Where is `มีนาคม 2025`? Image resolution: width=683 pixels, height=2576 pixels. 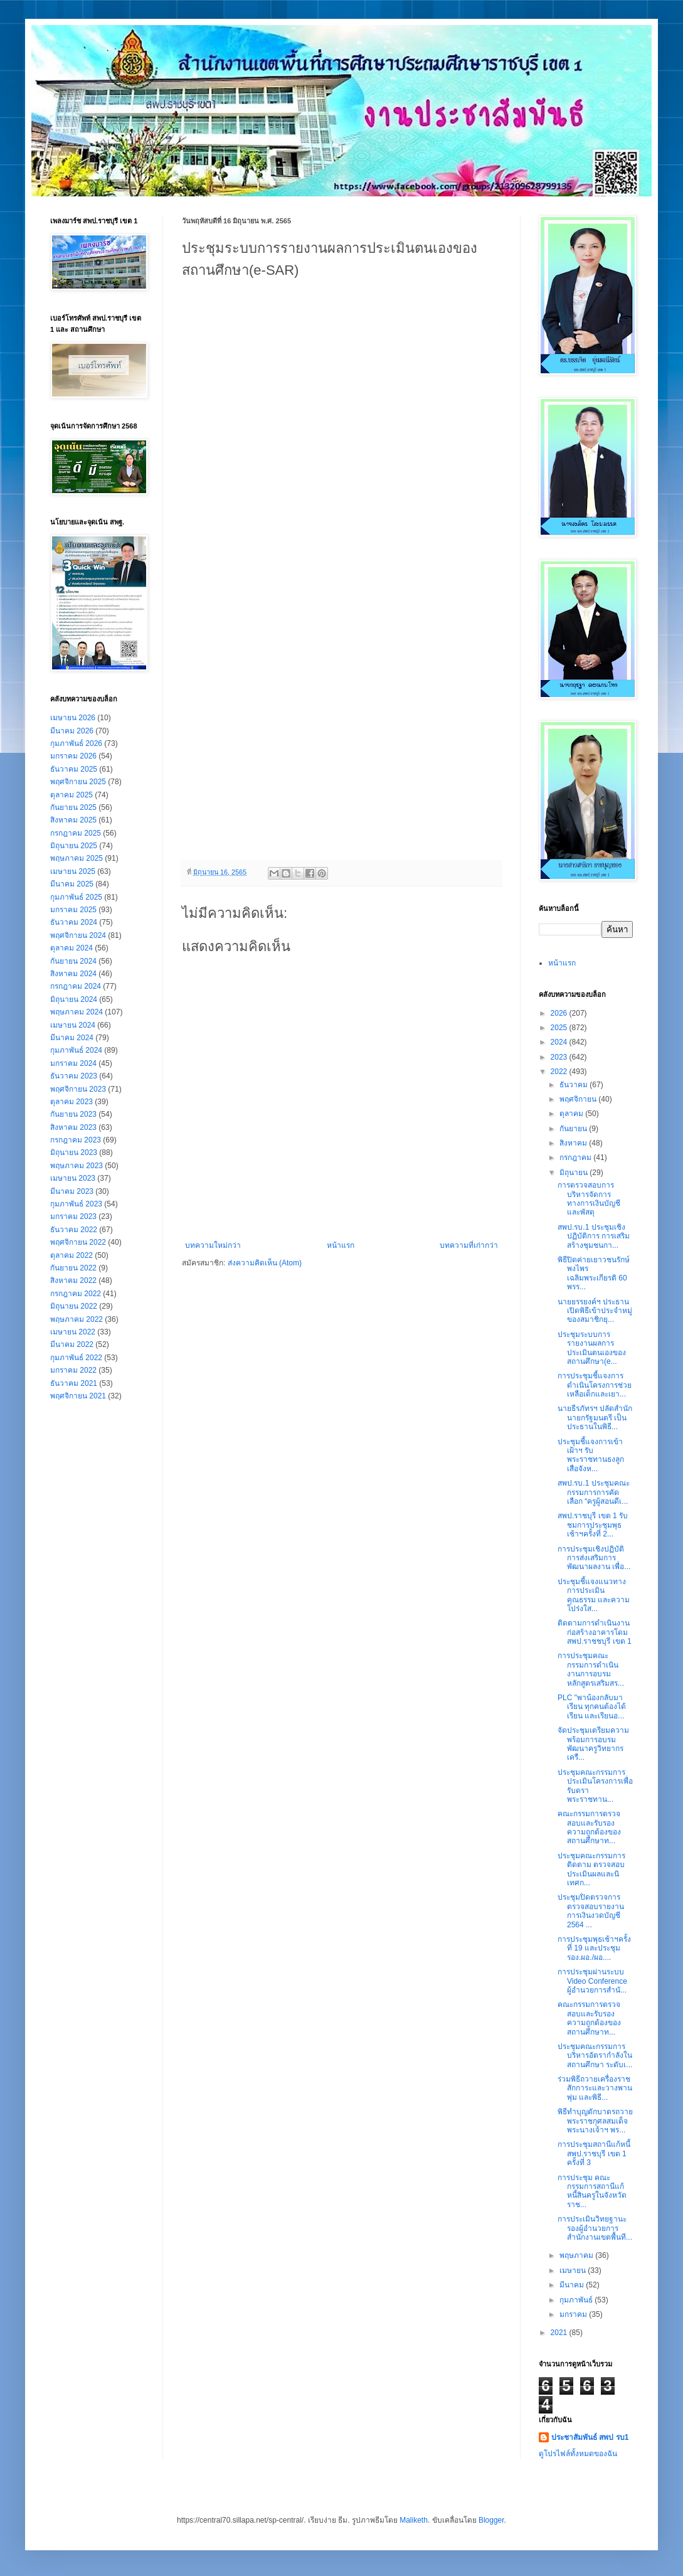
มีนาคม 2025 is located at coordinates (71, 884).